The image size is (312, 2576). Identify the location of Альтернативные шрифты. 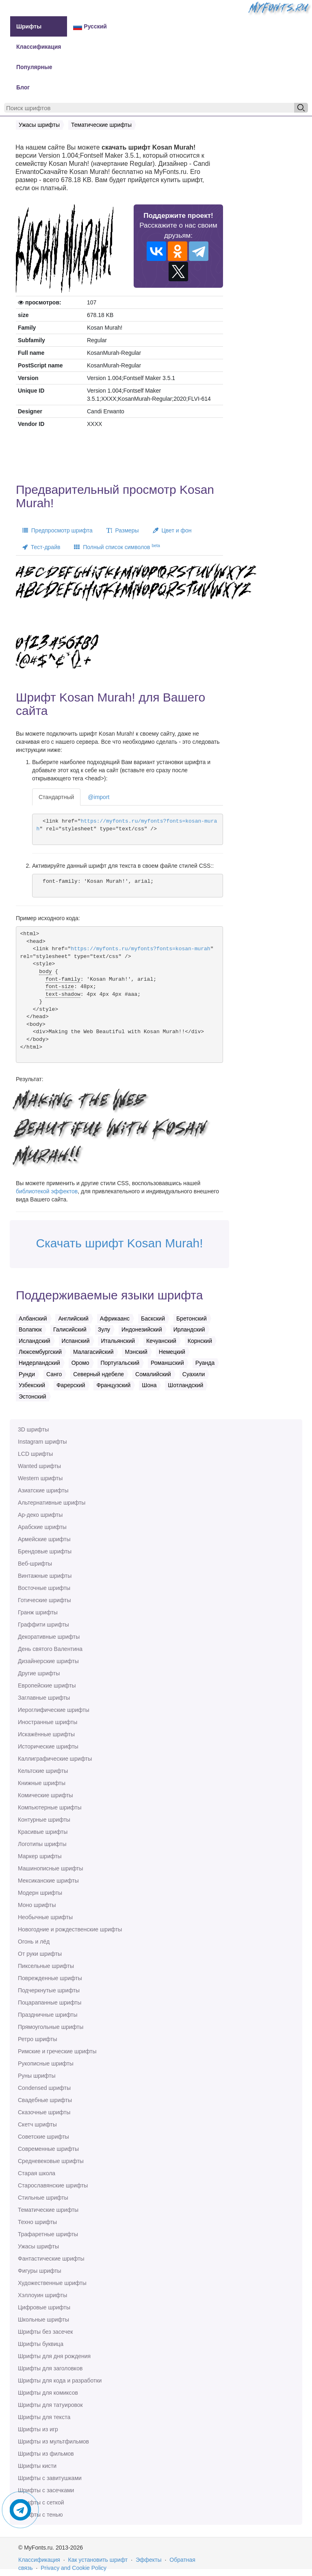
(51, 1502).